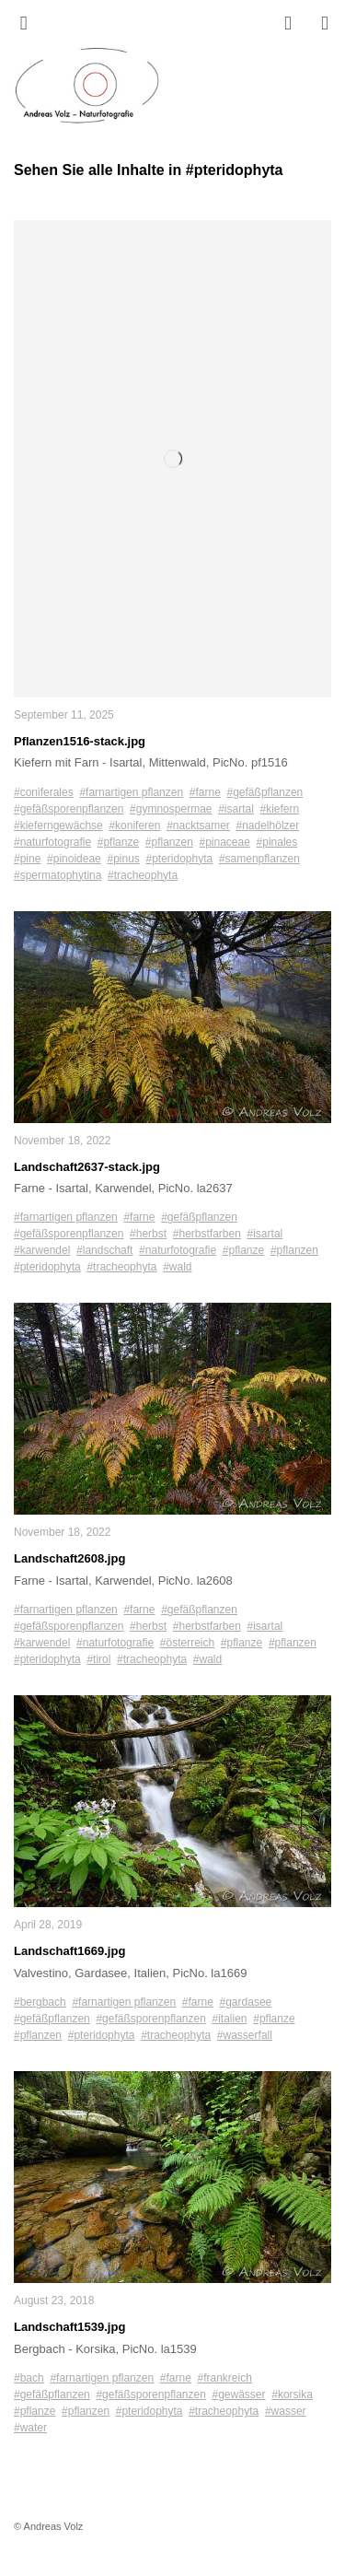 The image size is (345, 2576). What do you see at coordinates (246, 2002) in the screenshot?
I see `#gardasee` at bounding box center [246, 2002].